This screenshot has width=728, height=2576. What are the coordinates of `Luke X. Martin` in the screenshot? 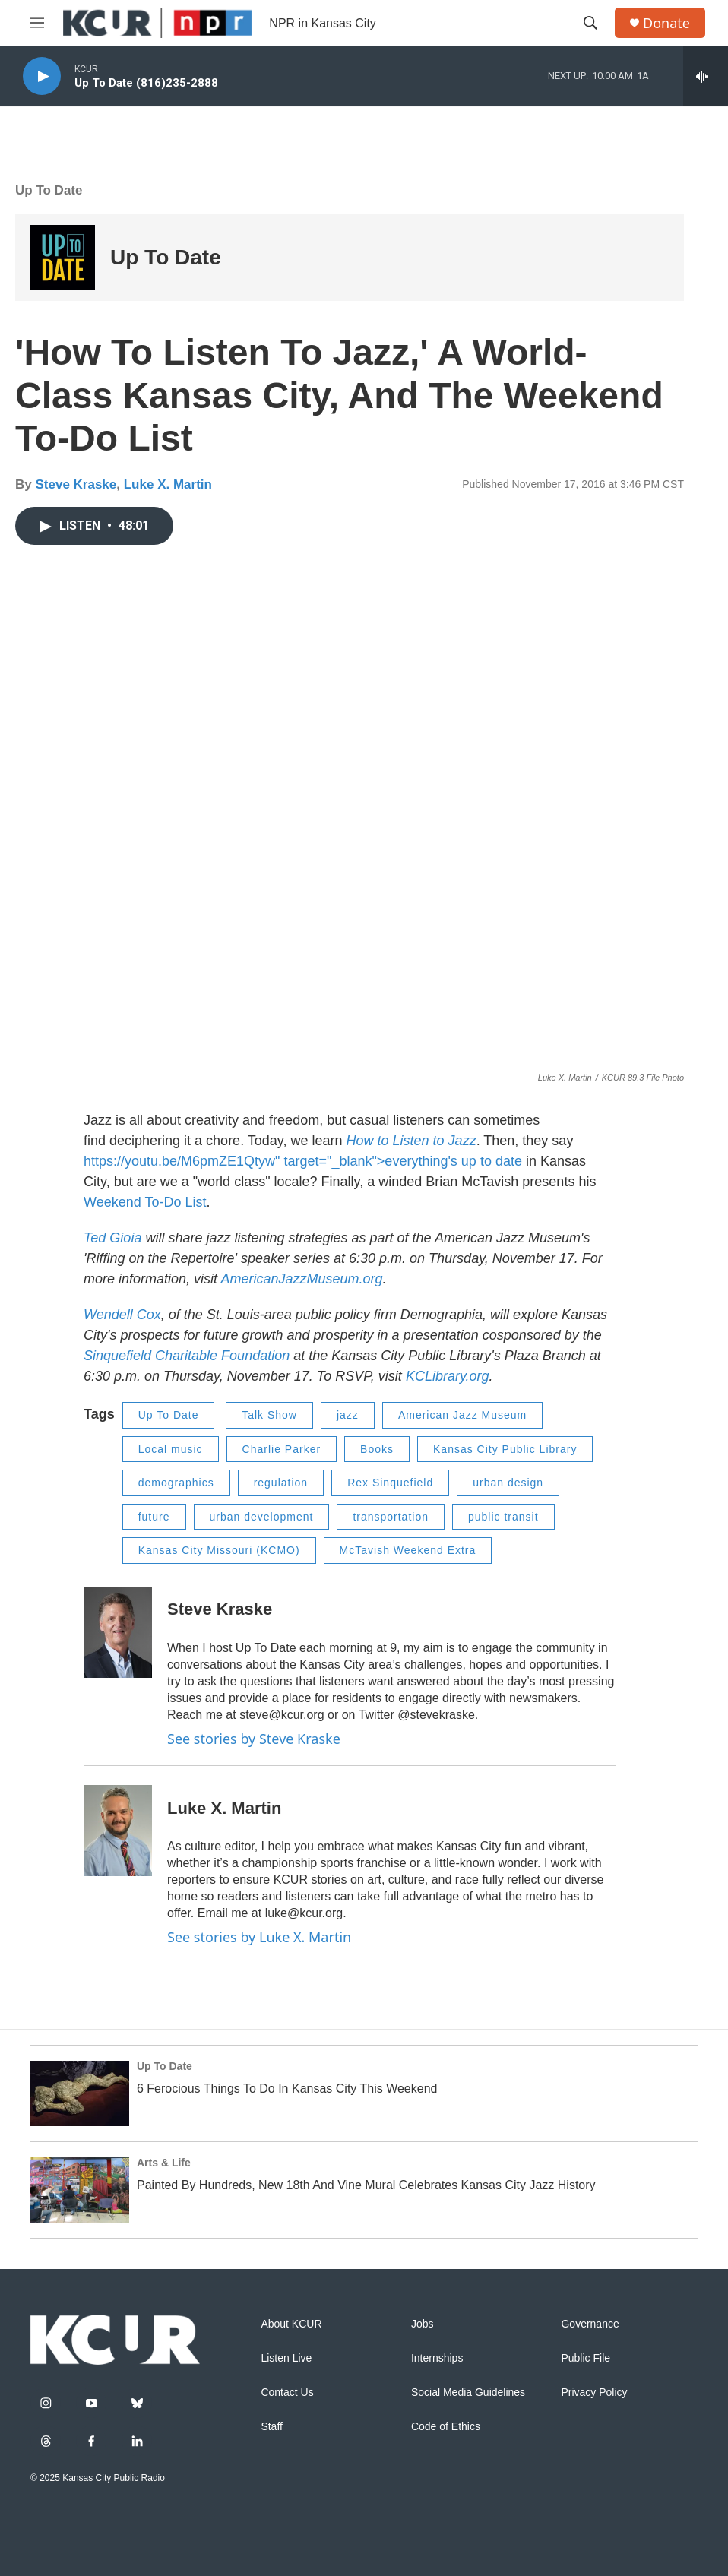 It's located at (168, 484).